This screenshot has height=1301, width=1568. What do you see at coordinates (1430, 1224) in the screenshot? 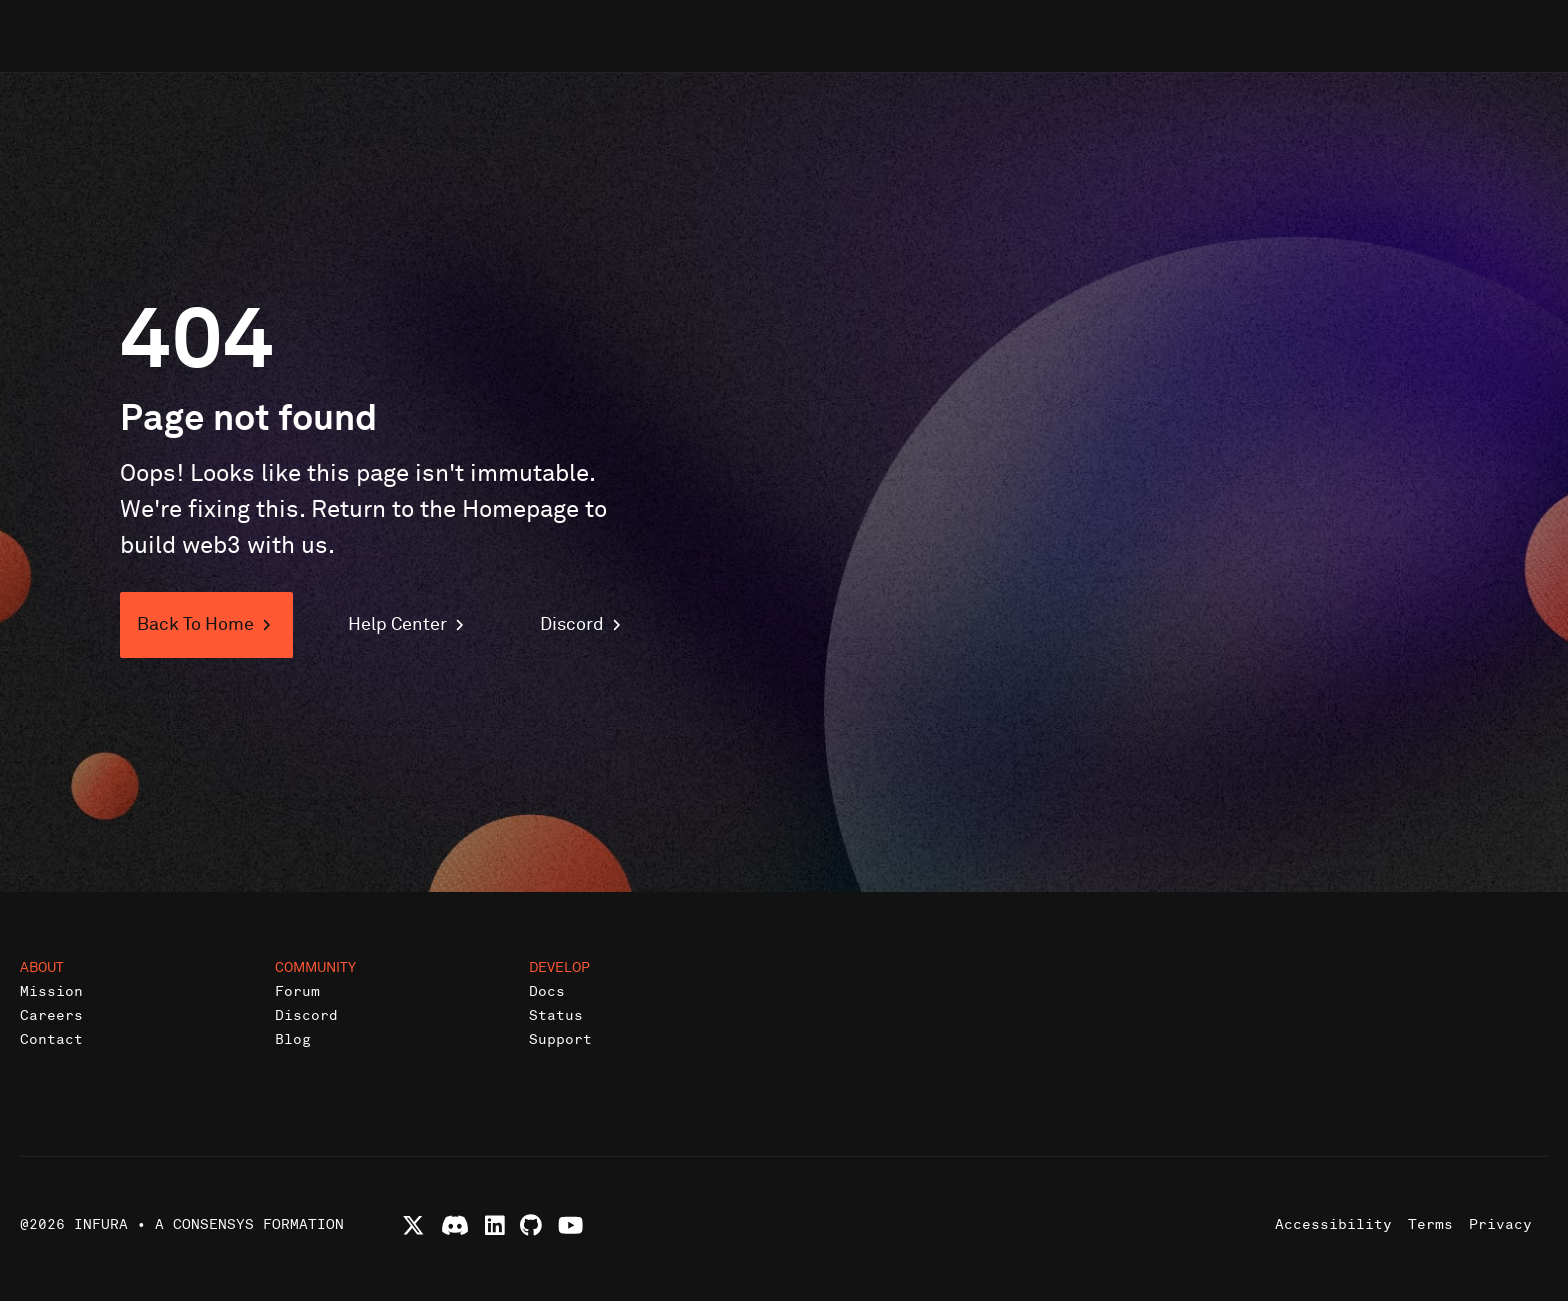
I see `Terms` at bounding box center [1430, 1224].